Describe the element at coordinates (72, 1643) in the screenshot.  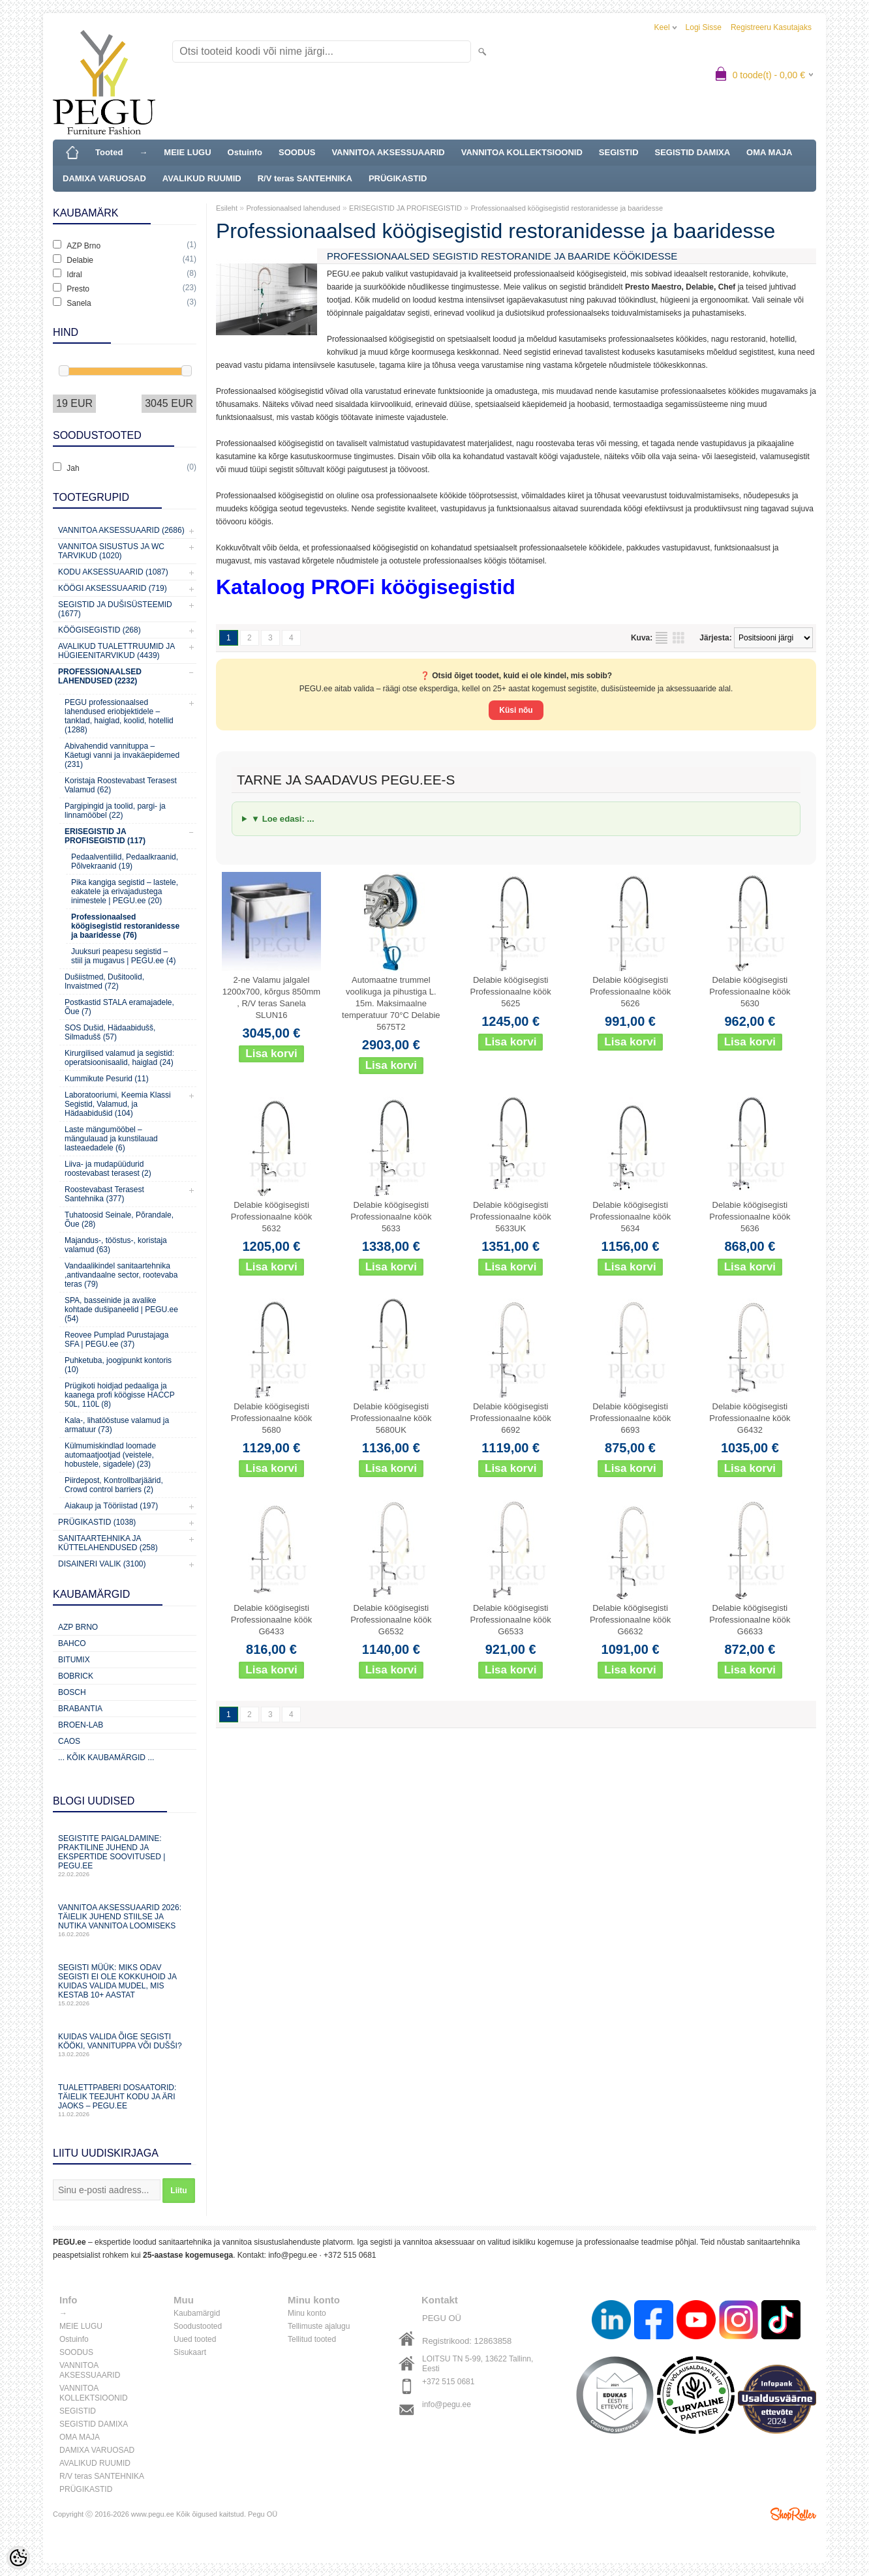
I see `Bahco` at that location.